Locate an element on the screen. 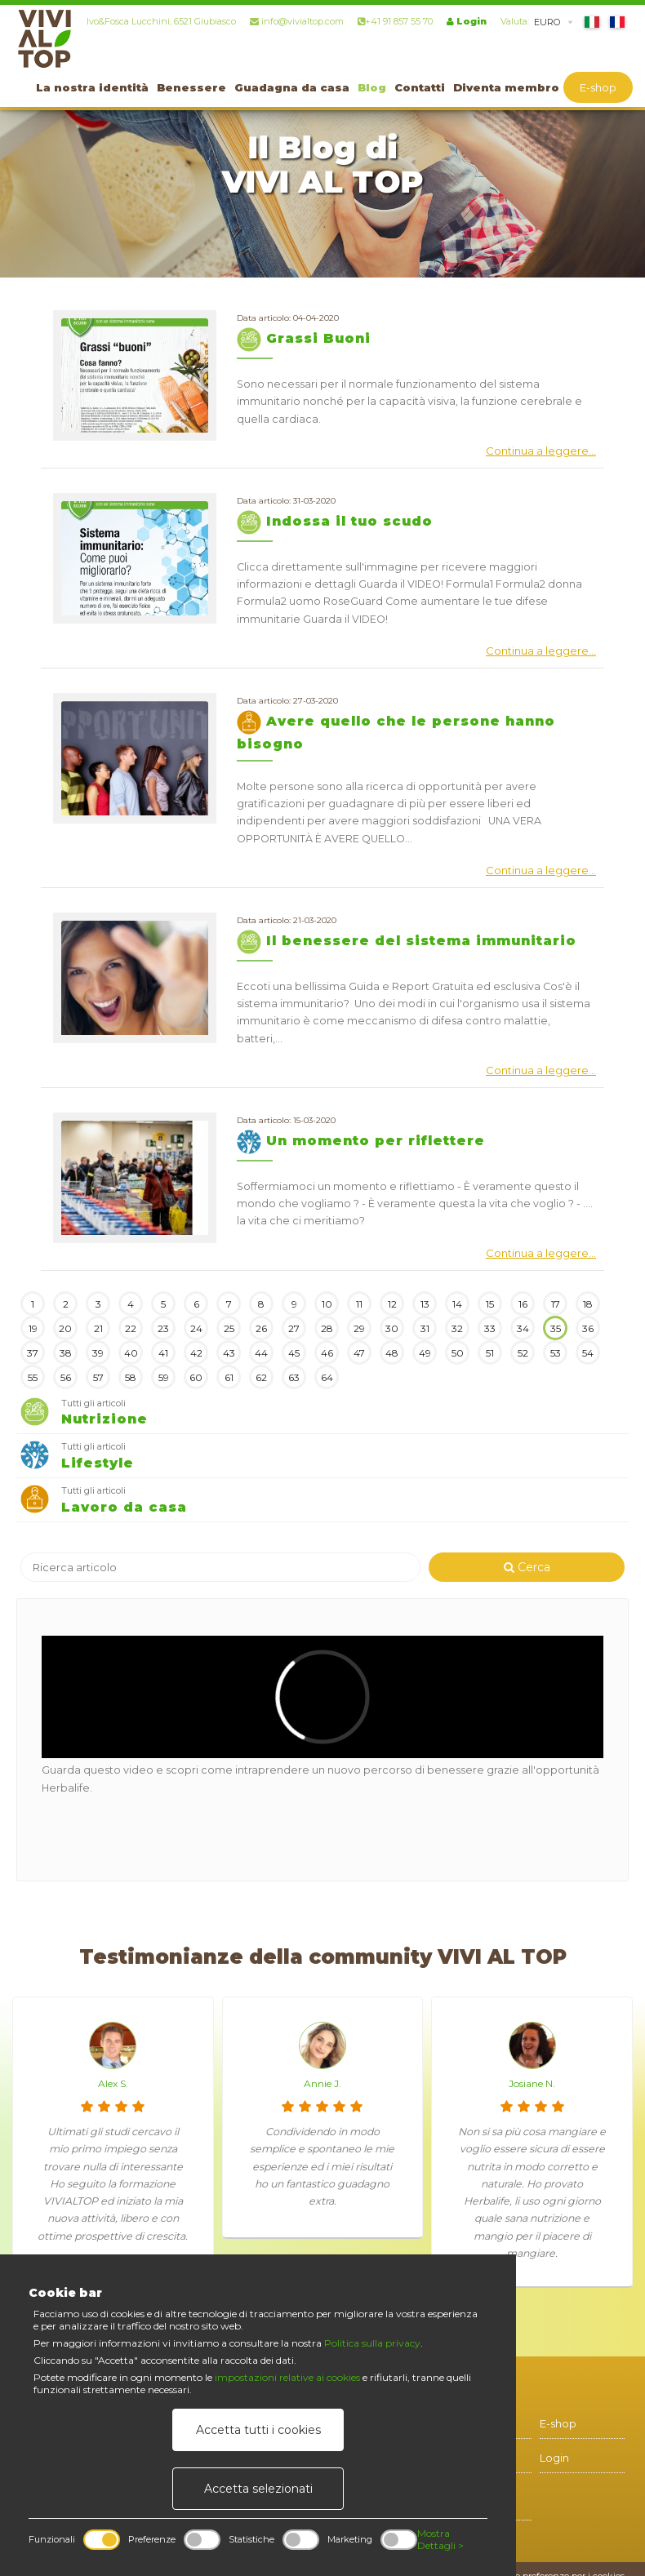  Login is located at coordinates (467, 21).